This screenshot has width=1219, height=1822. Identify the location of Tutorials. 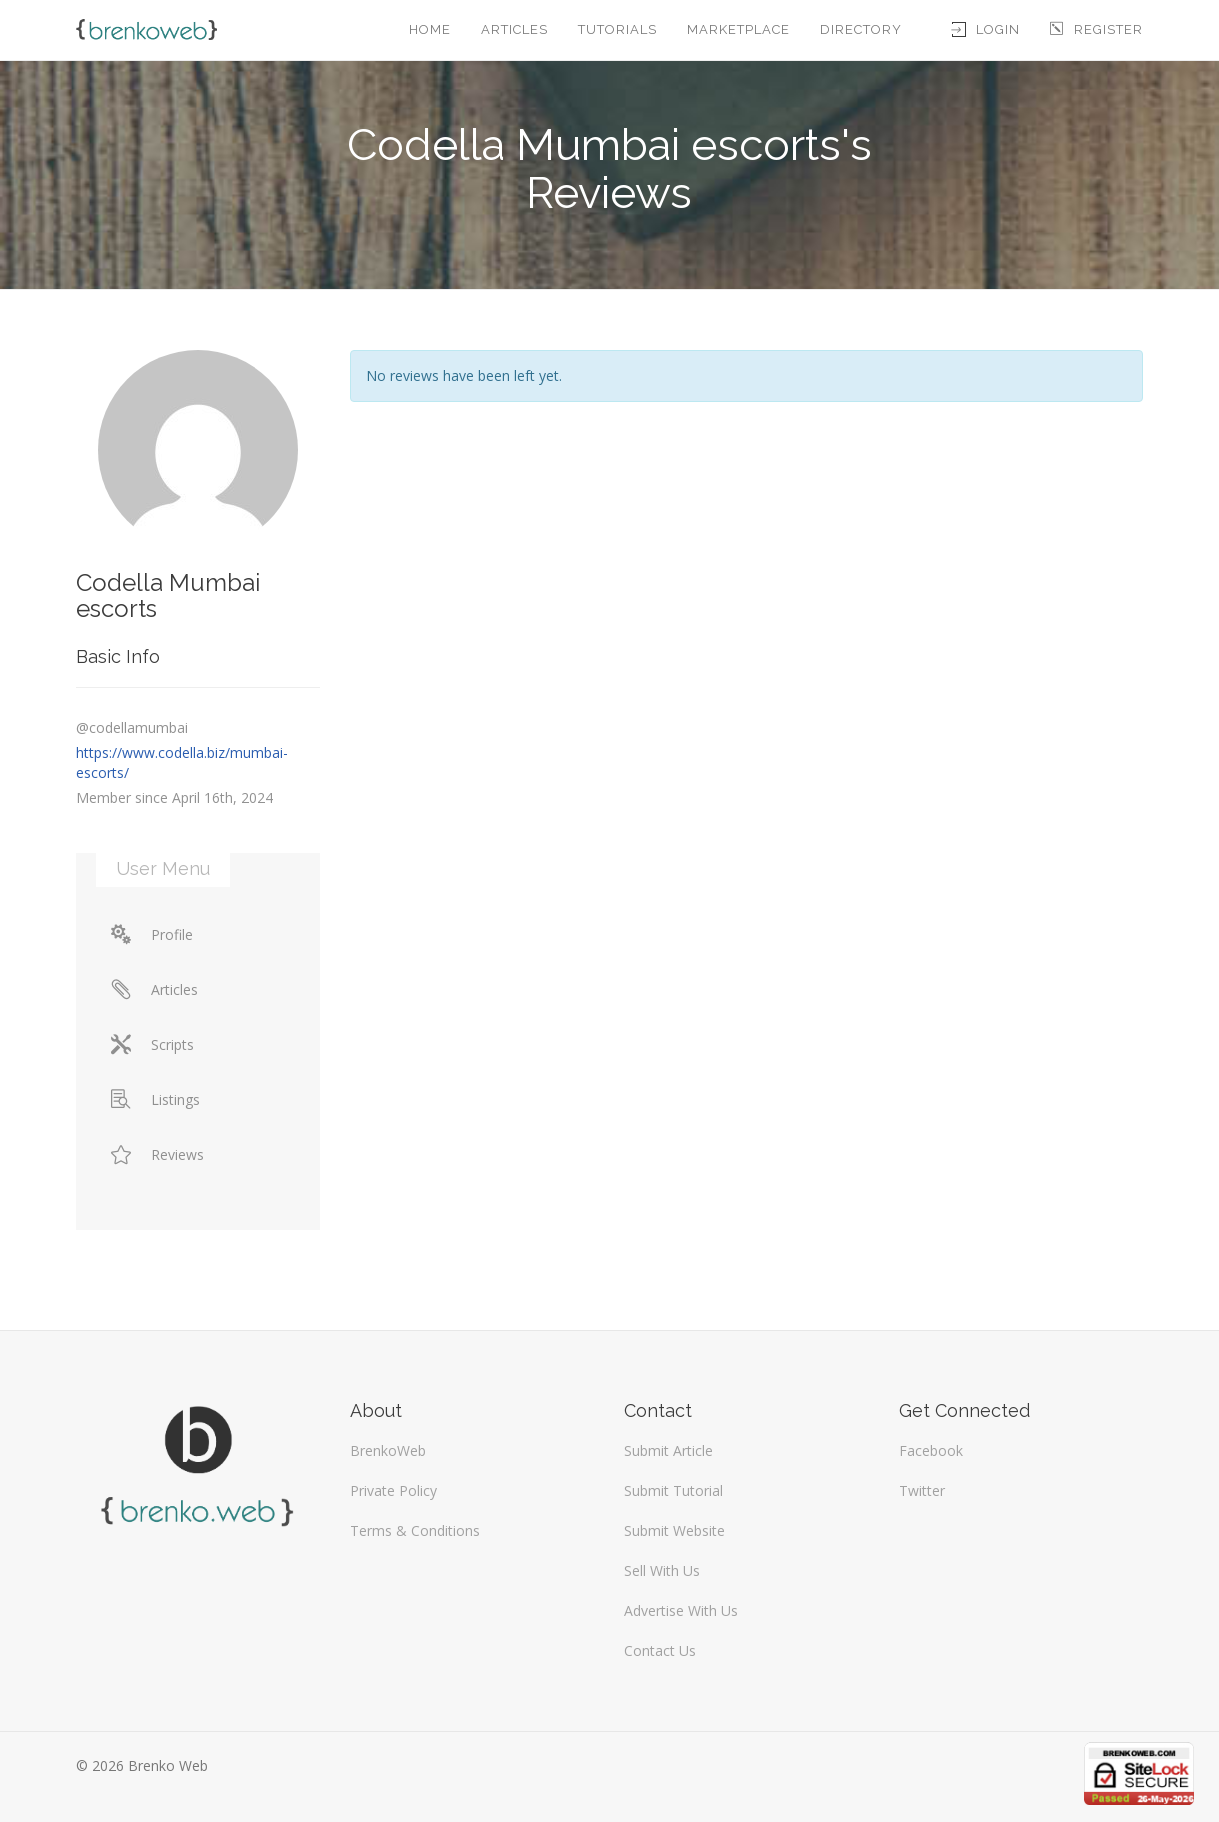
(617, 29).